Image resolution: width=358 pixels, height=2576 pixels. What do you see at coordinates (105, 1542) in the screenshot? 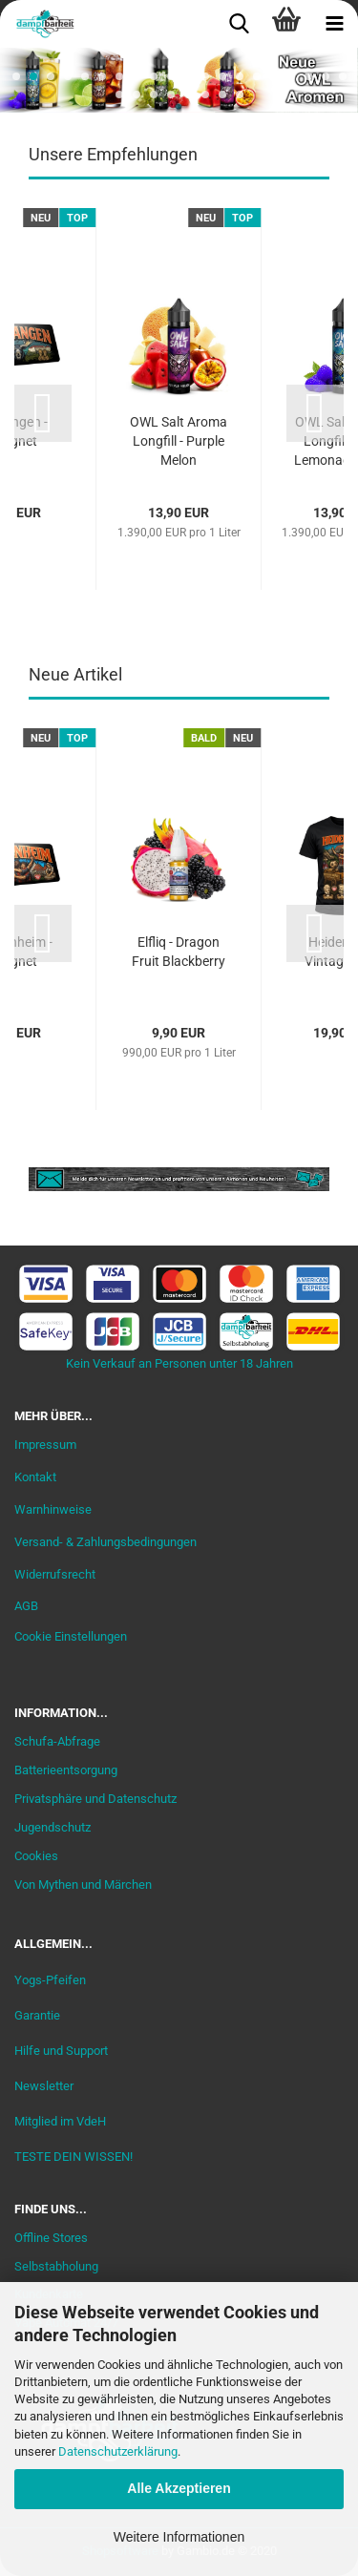
I see `Versand- & Zahlungsbedingungen` at bounding box center [105, 1542].